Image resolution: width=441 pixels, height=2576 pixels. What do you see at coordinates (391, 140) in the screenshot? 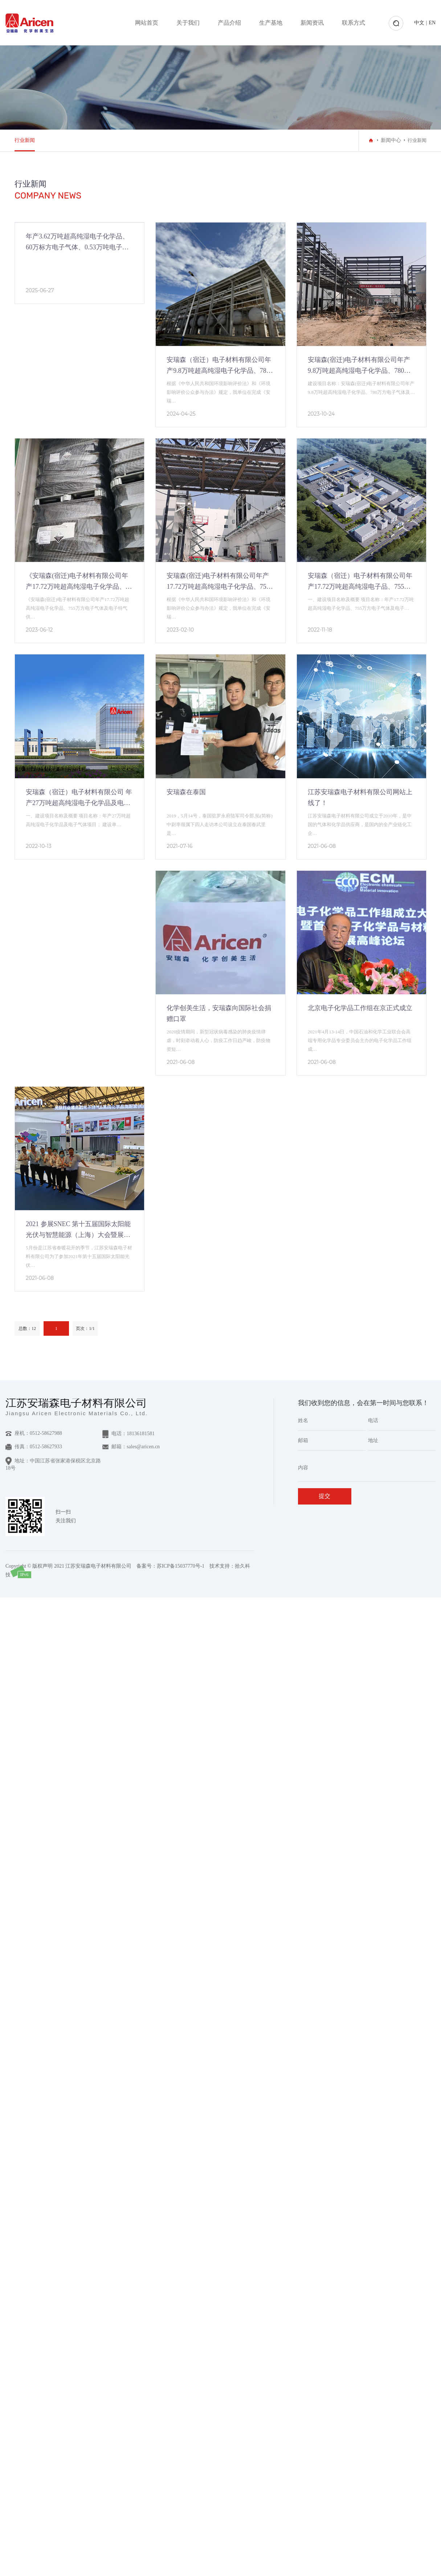
I see `新闻中心` at bounding box center [391, 140].